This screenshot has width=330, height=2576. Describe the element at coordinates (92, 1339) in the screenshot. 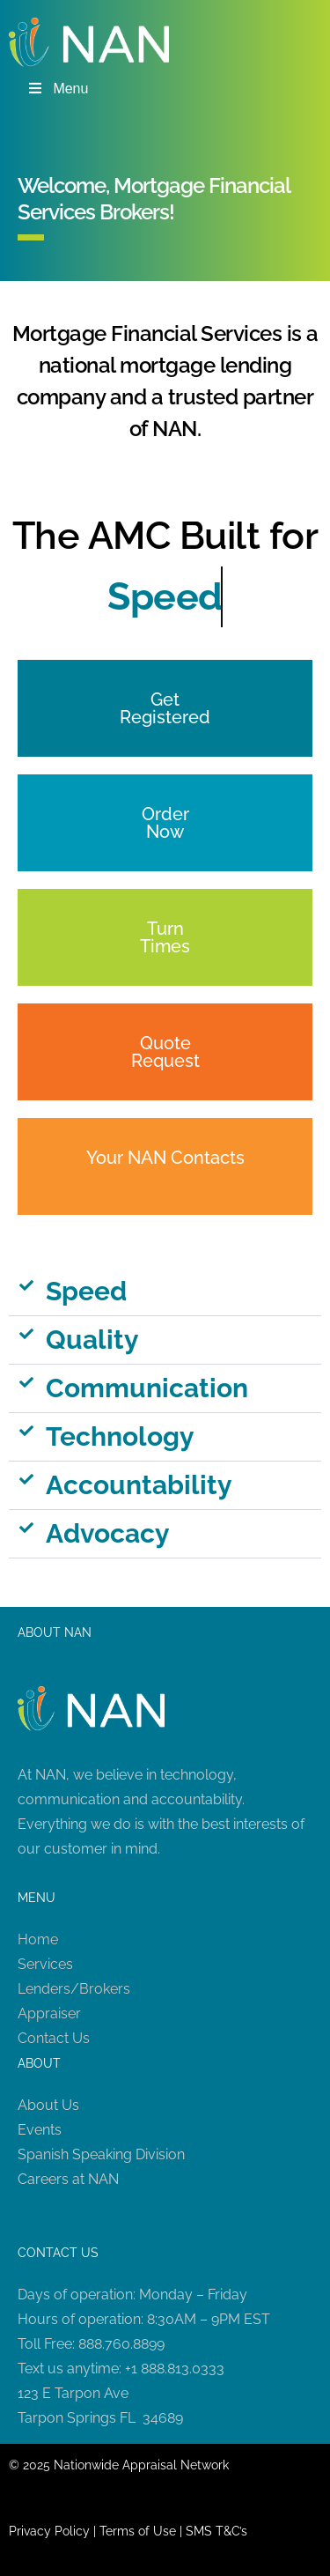

I see `Quality` at that location.